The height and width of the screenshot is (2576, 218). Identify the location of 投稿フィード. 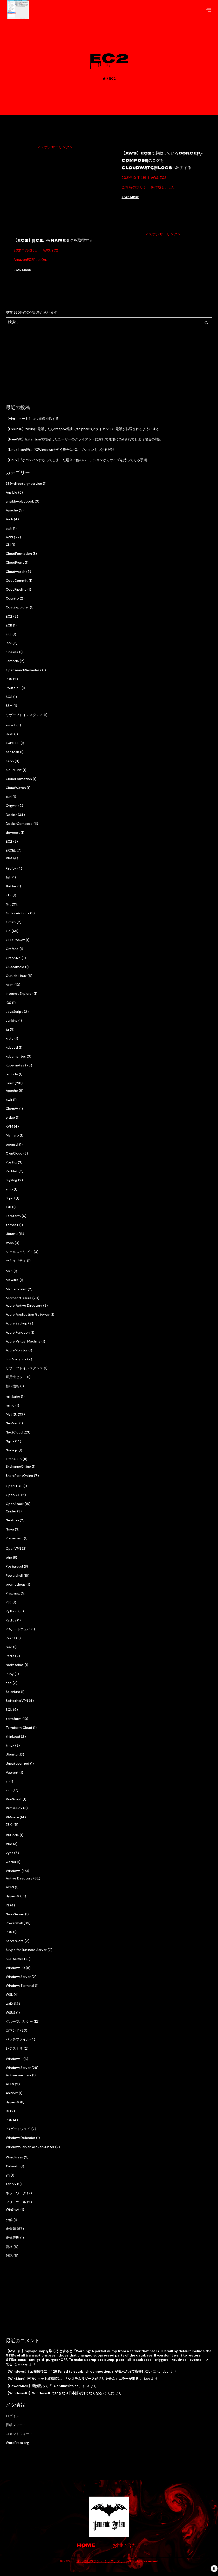
(16, 2425).